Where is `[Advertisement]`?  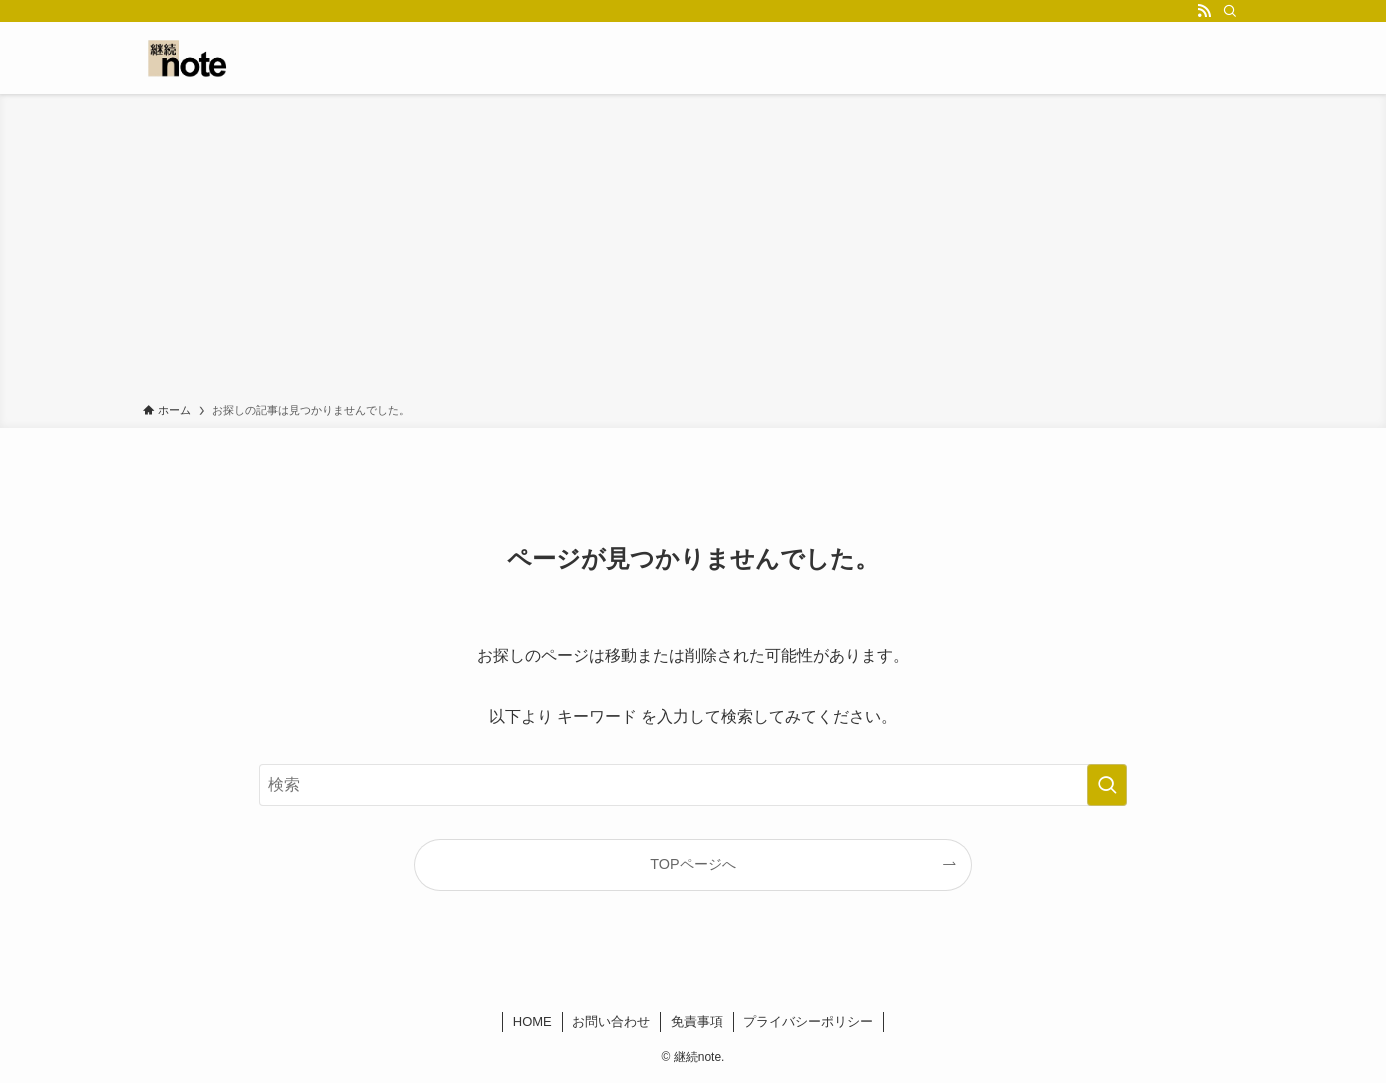 [Advertisement] is located at coordinates (693, 252).